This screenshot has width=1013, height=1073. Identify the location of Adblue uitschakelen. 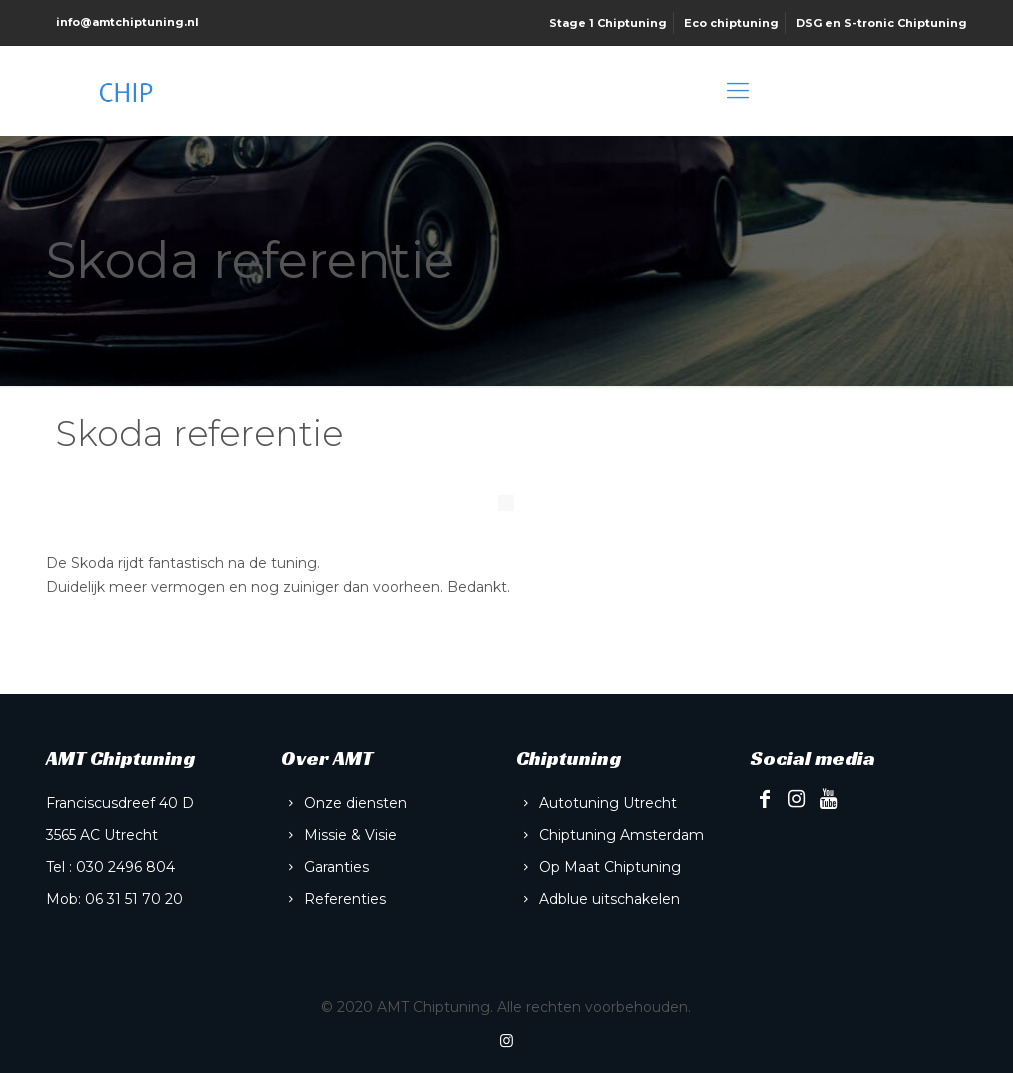
(609, 899).